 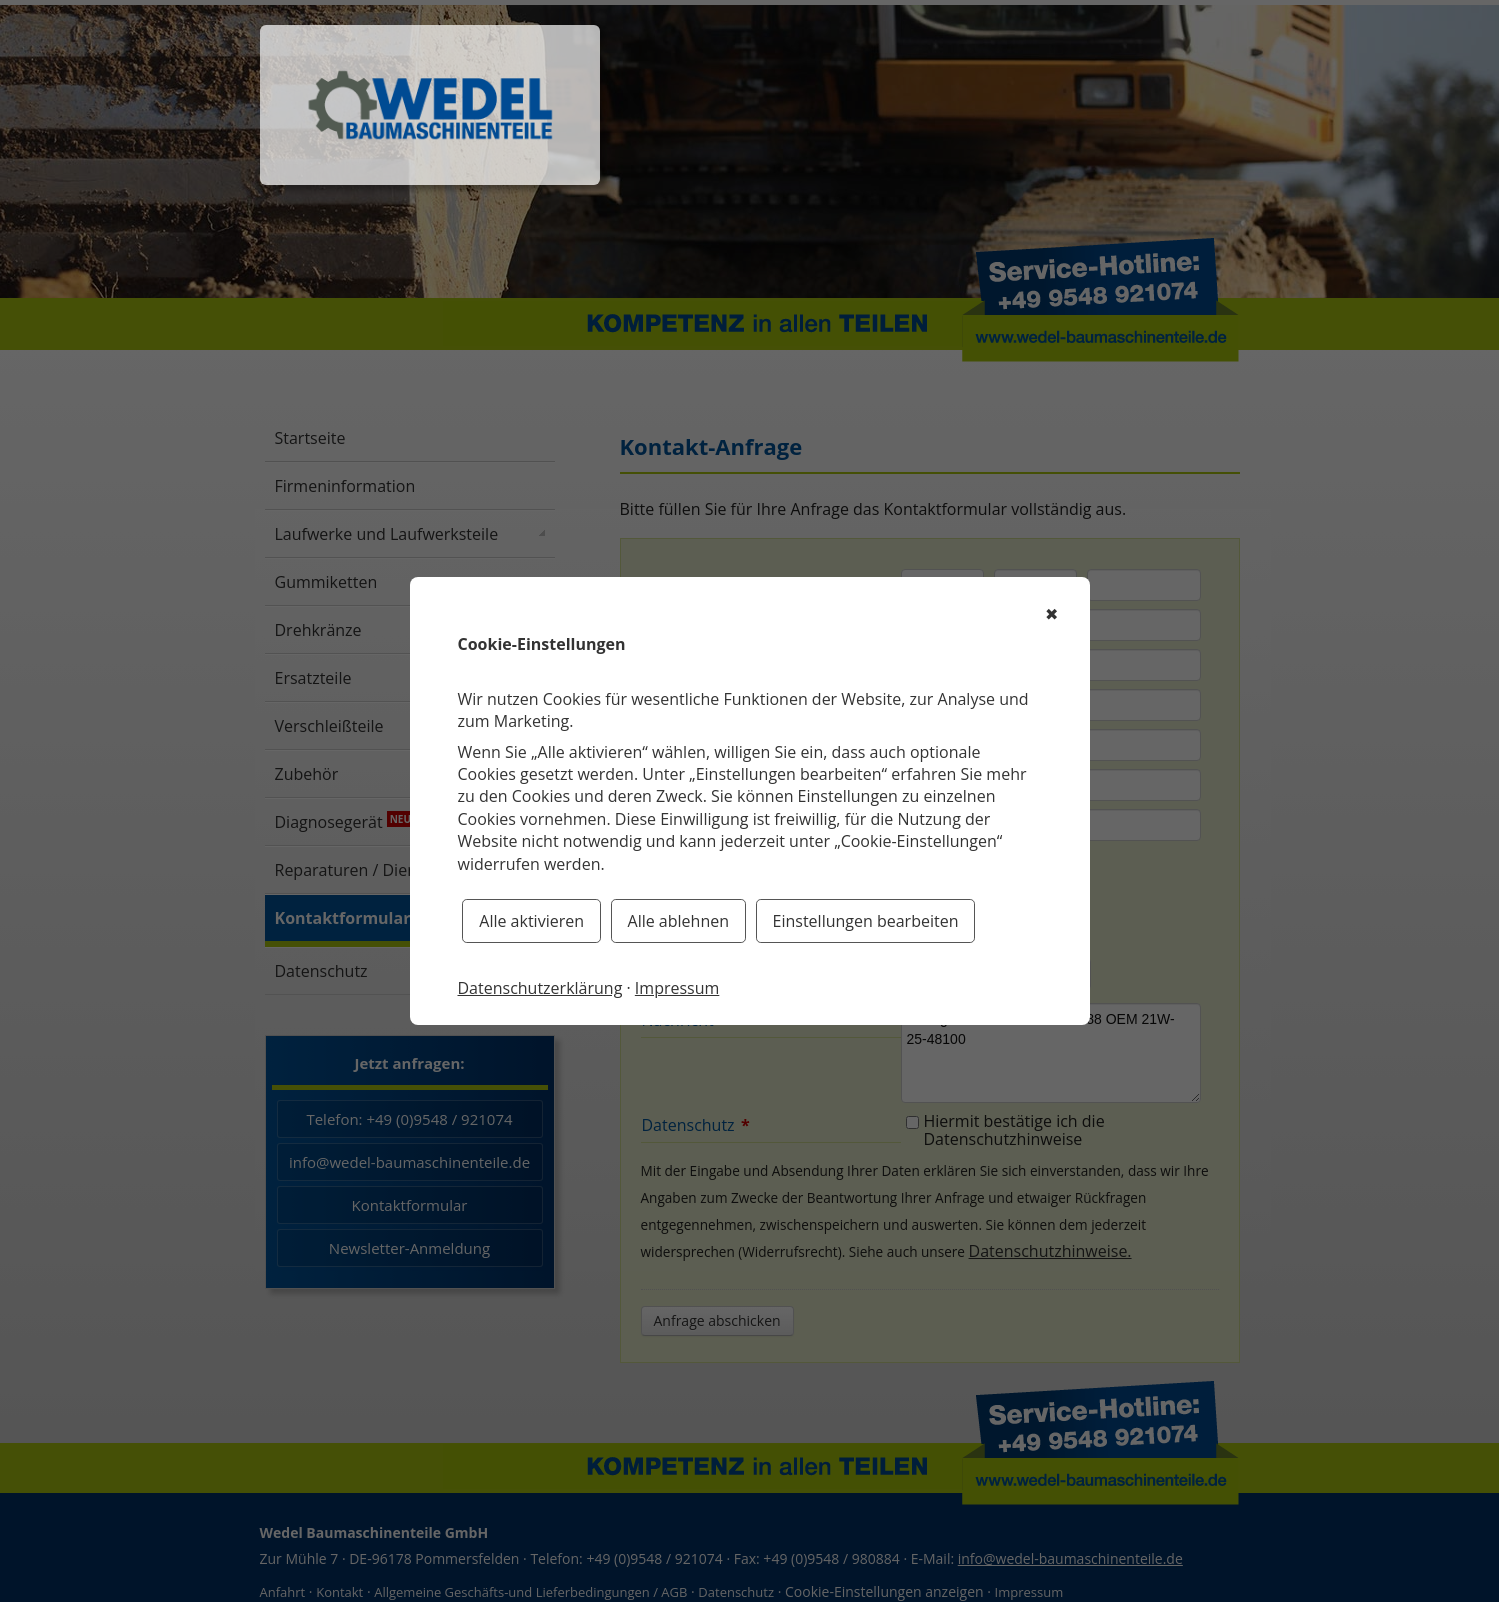 What do you see at coordinates (677, 988) in the screenshot?
I see `Impressum` at bounding box center [677, 988].